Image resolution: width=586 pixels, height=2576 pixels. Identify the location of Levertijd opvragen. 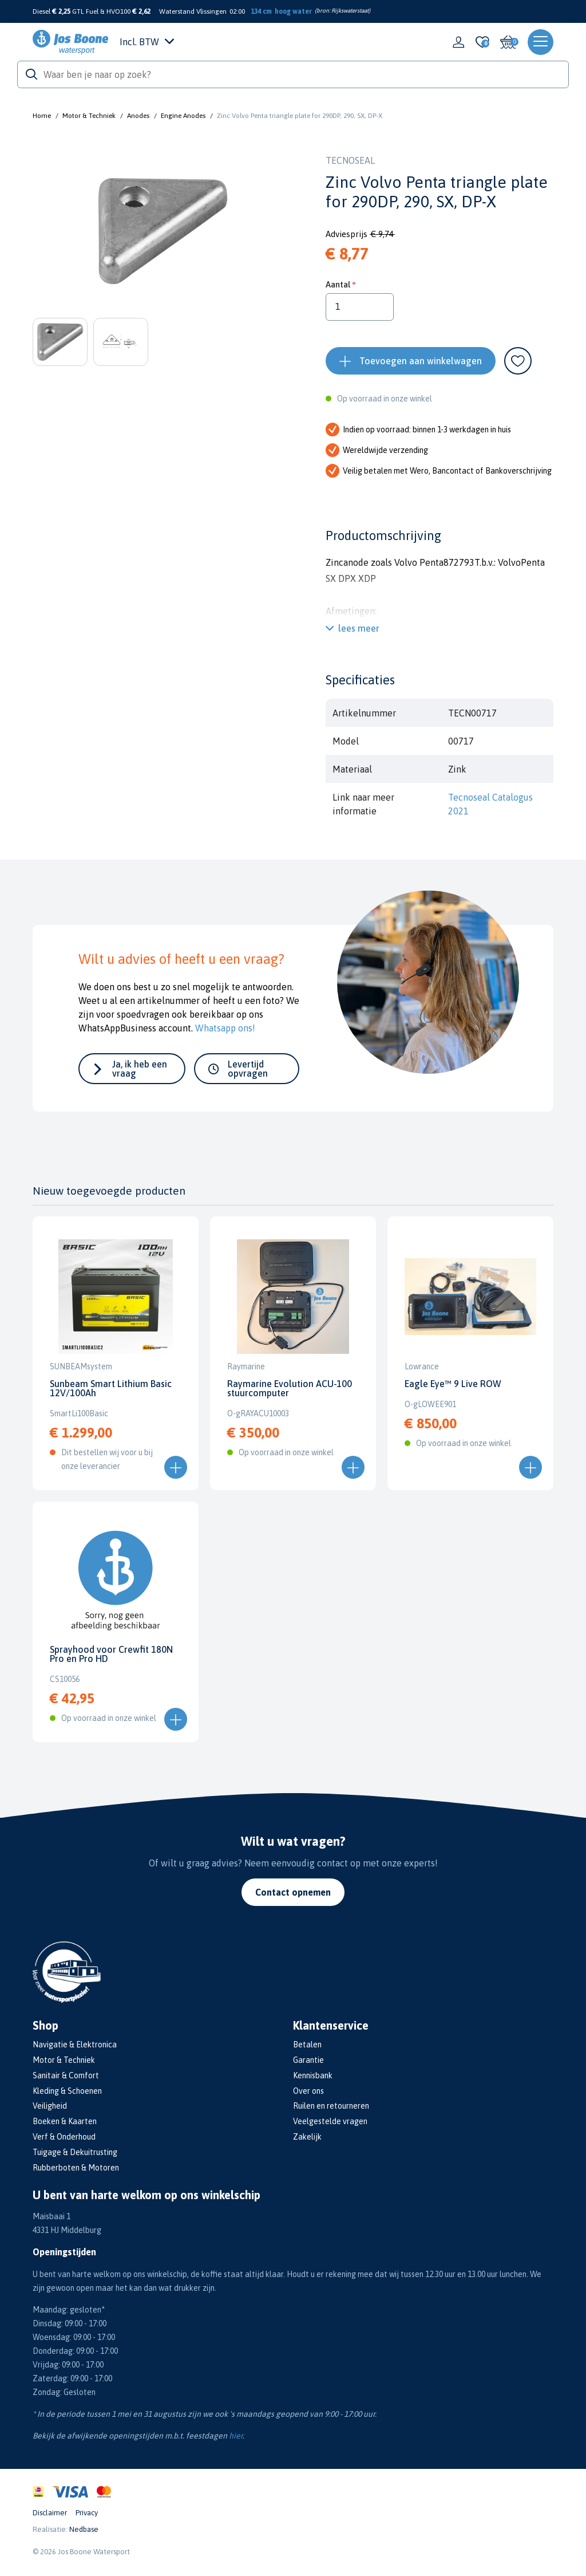
(248, 1068).